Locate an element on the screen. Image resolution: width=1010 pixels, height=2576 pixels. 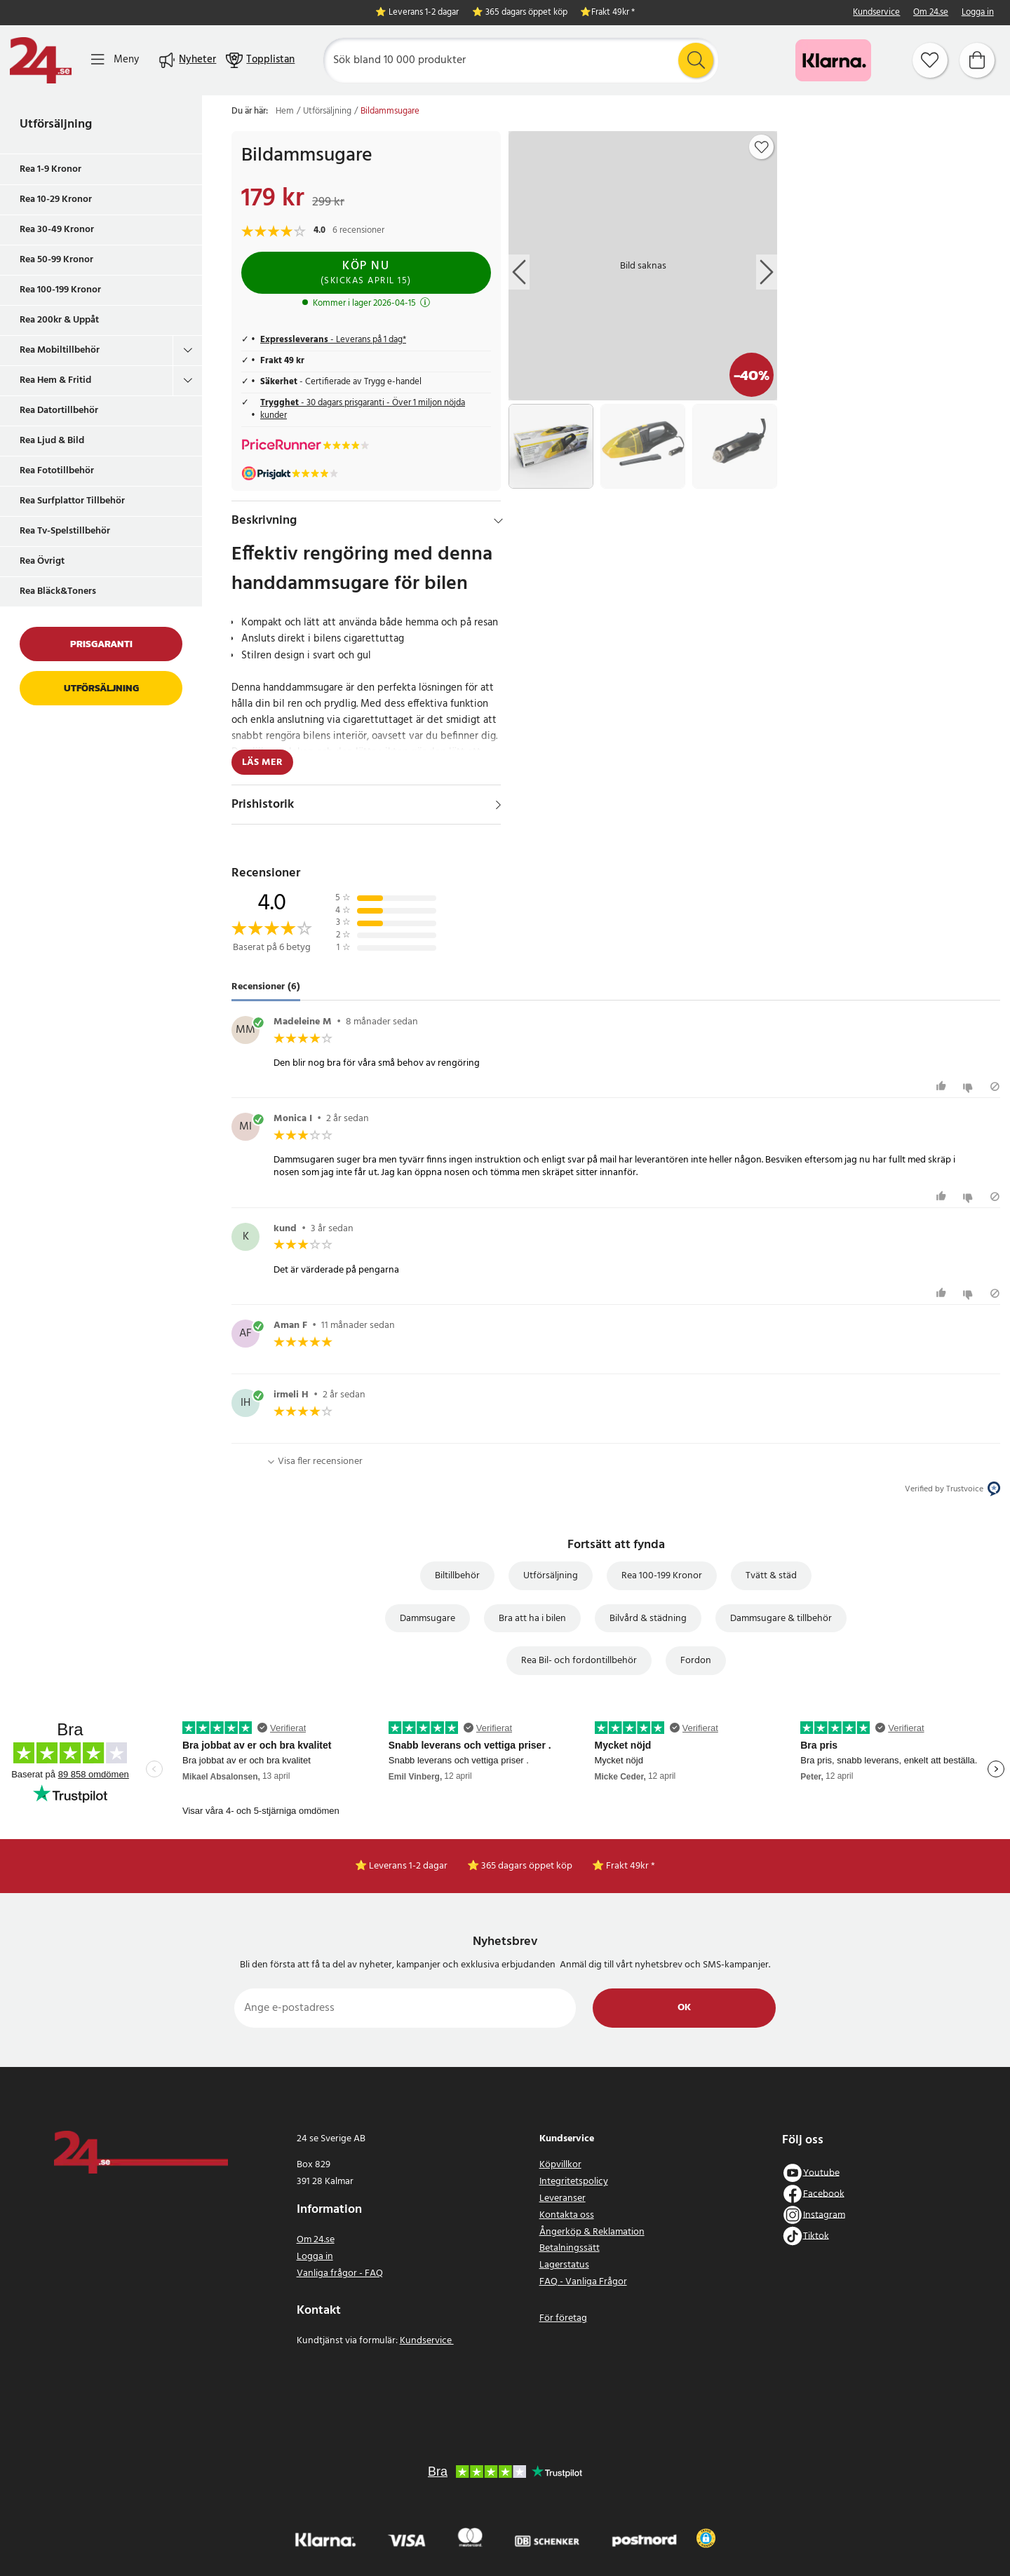
Ok is located at coordinates (684, 2008).